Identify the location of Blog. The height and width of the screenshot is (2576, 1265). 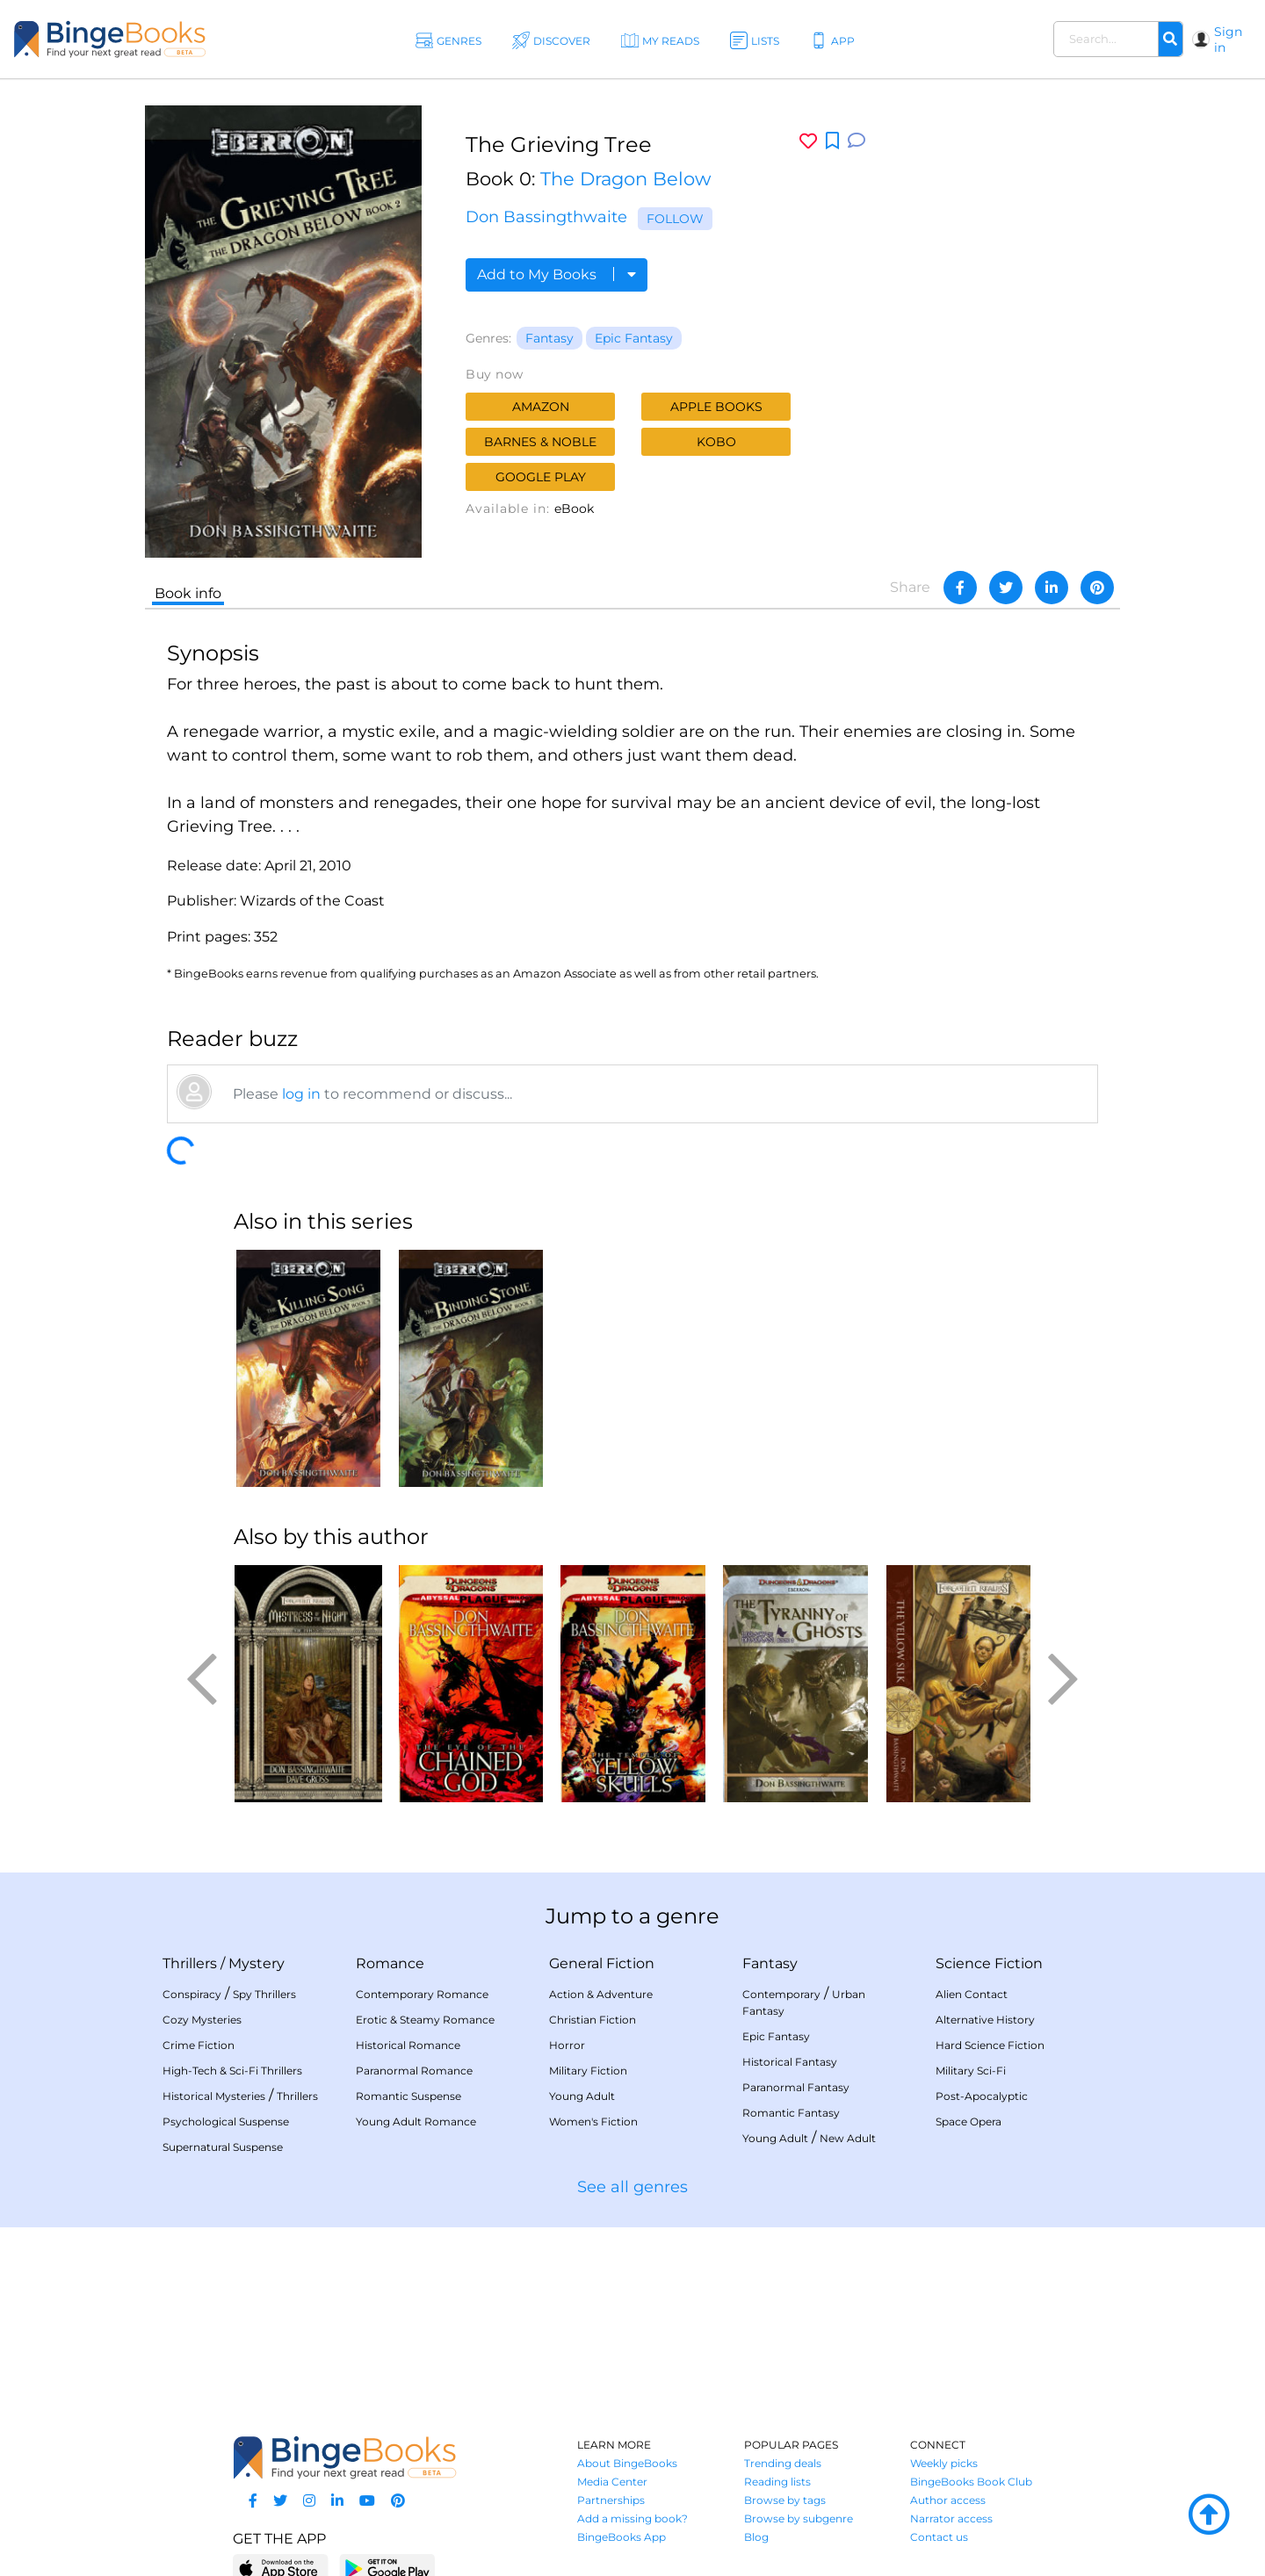
(756, 2537).